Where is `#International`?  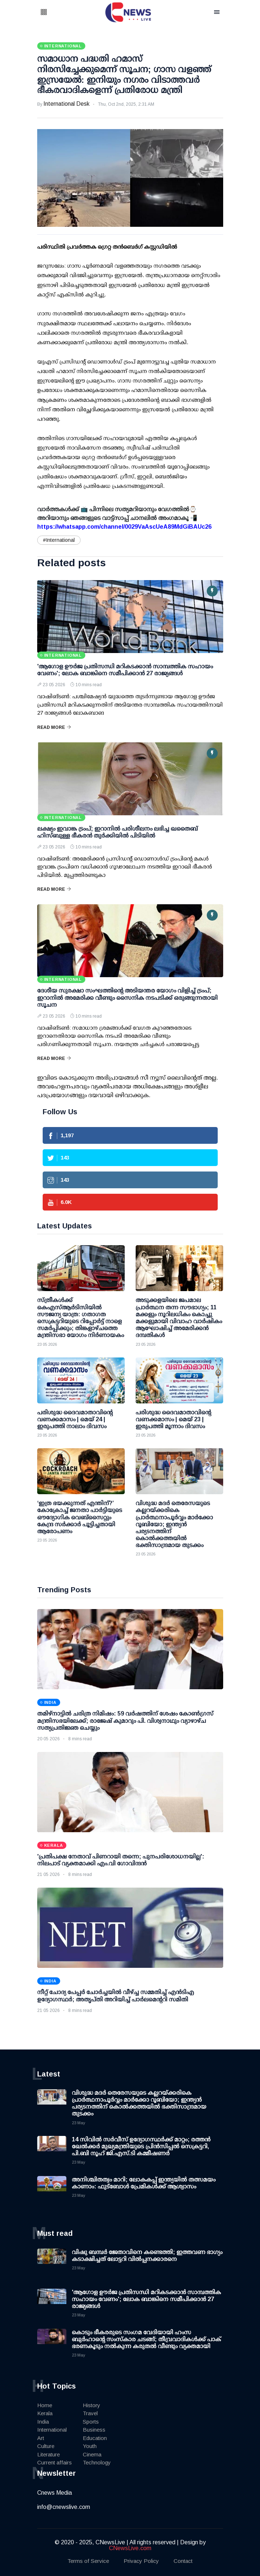 #International is located at coordinates (59, 540).